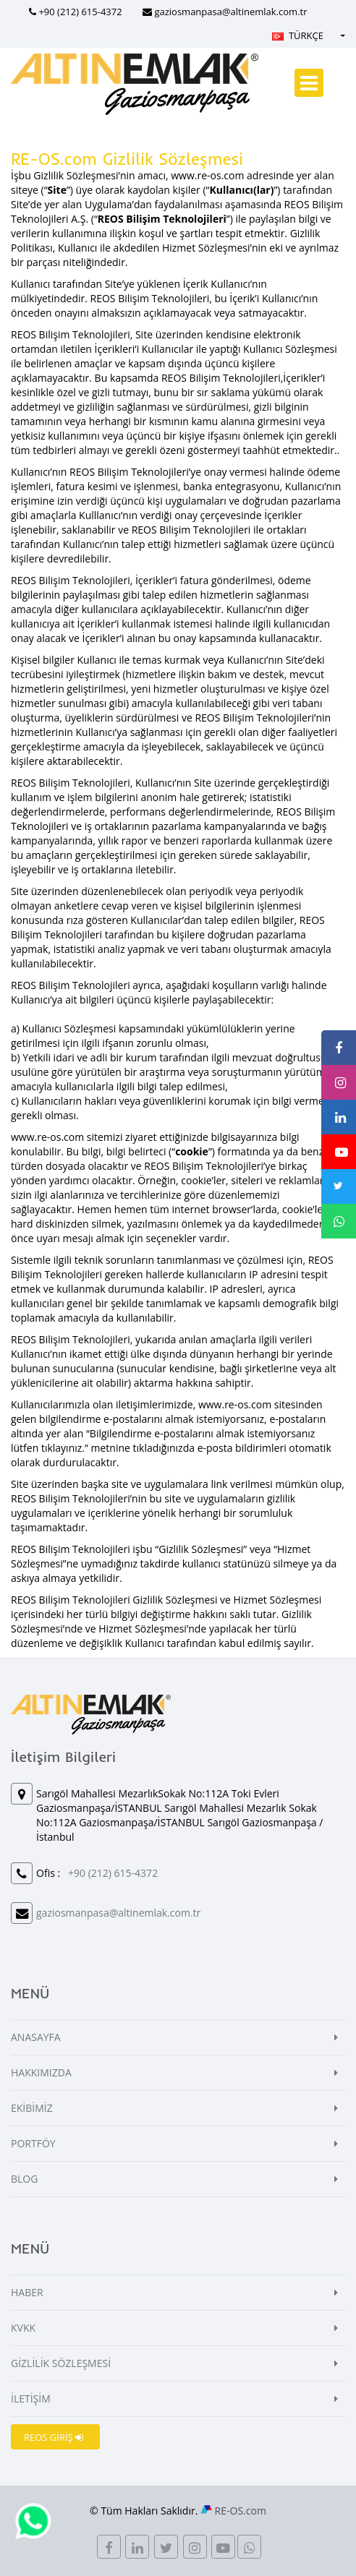 Image resolution: width=356 pixels, height=2576 pixels. Describe the element at coordinates (53, 2437) in the screenshot. I see `REOS GİRİŞ` at that location.